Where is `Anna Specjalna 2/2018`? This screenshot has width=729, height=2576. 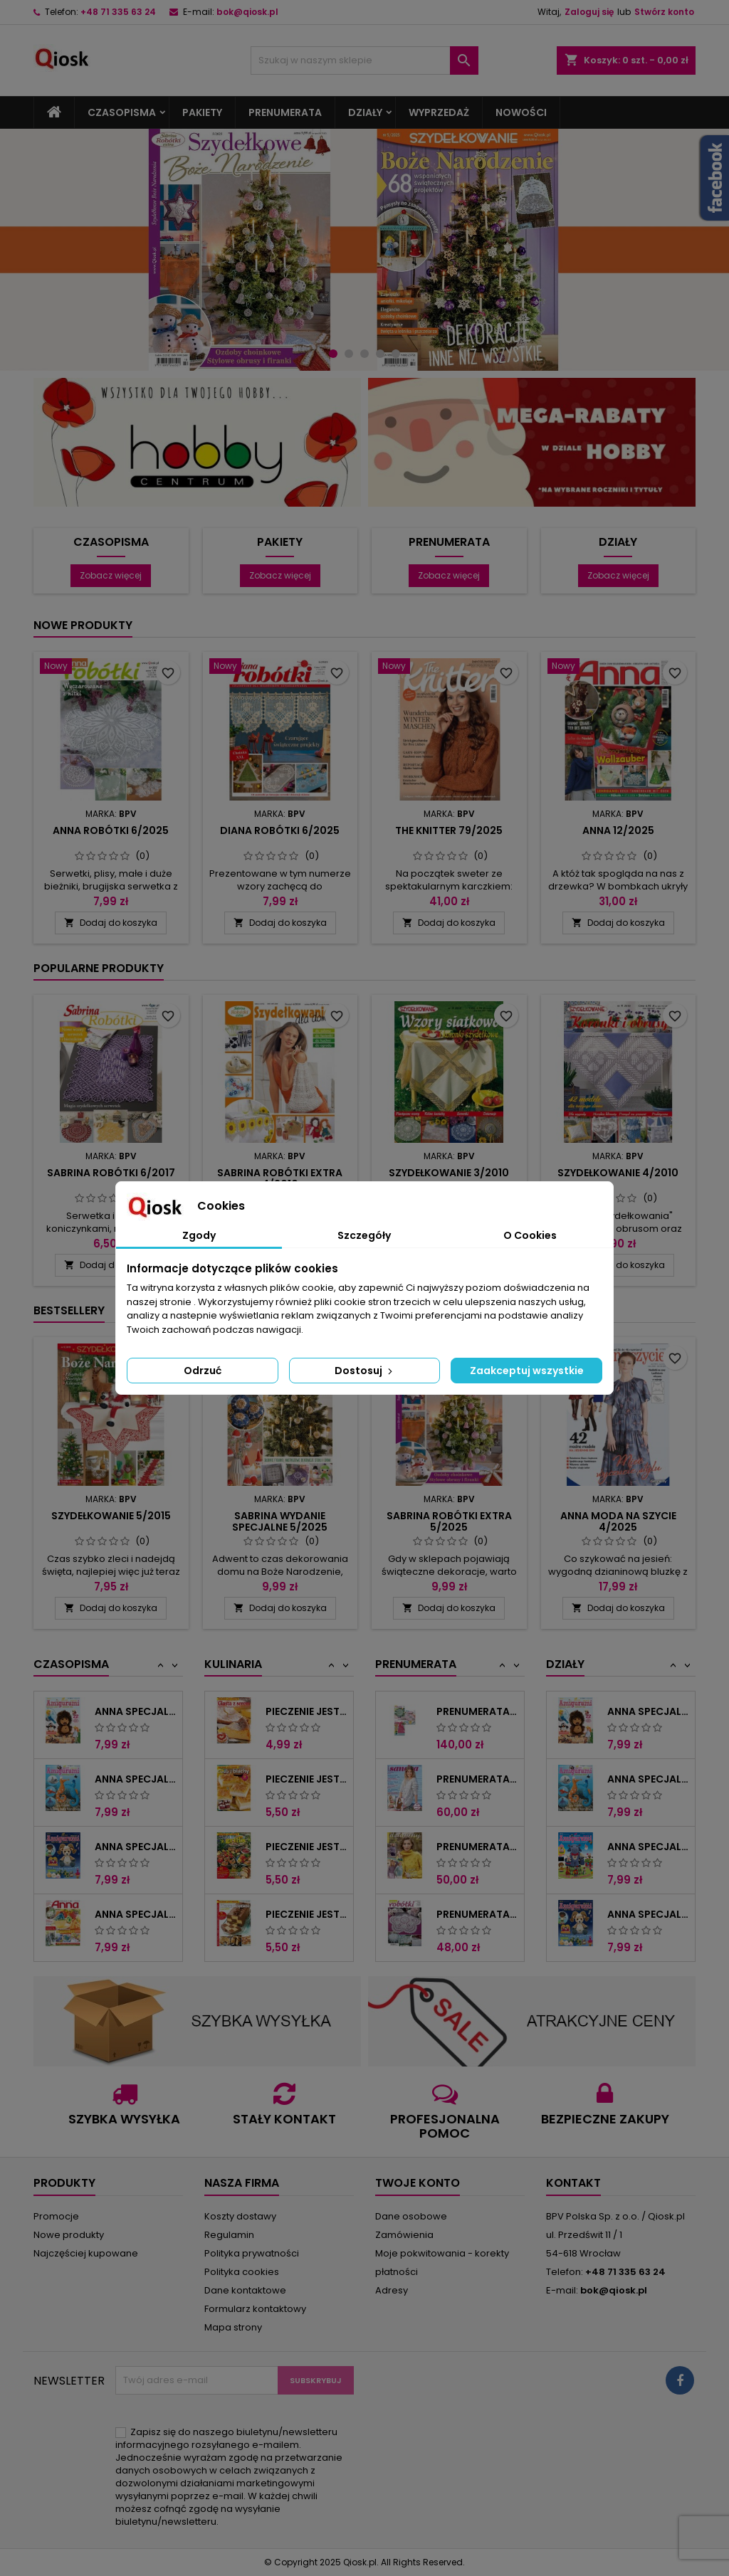
Anna Specjalna 2/2018 is located at coordinates (648, 1846).